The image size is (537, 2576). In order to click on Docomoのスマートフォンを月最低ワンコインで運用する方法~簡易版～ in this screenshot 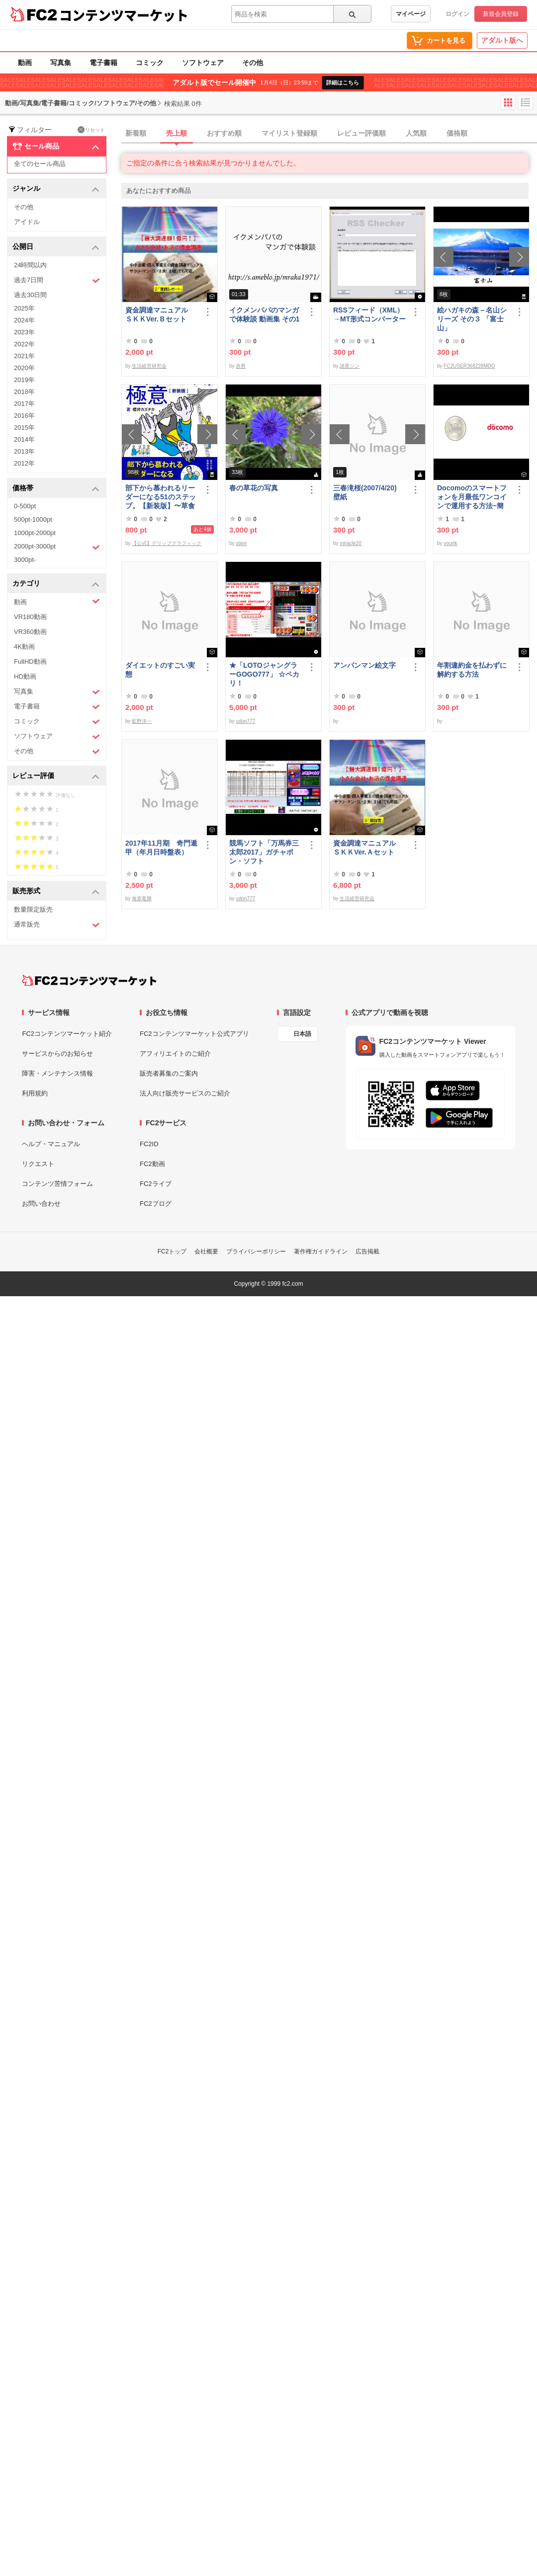, I will do `click(472, 497)`.